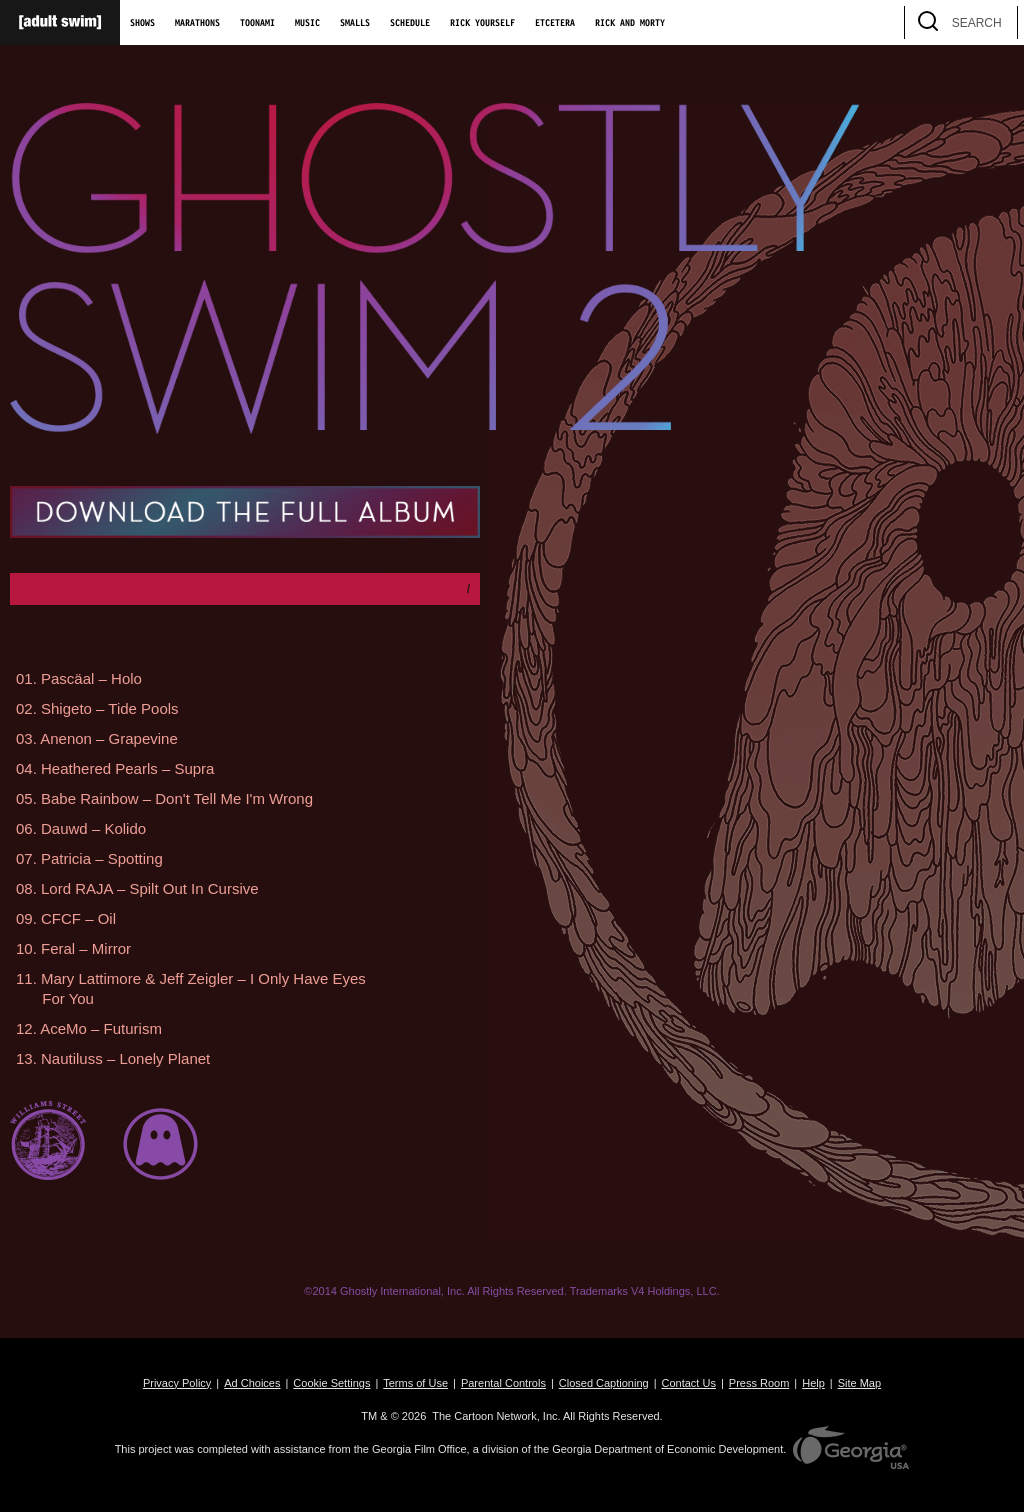  Describe the element at coordinates (482, 23) in the screenshot. I see `Rick Yourself` at that location.